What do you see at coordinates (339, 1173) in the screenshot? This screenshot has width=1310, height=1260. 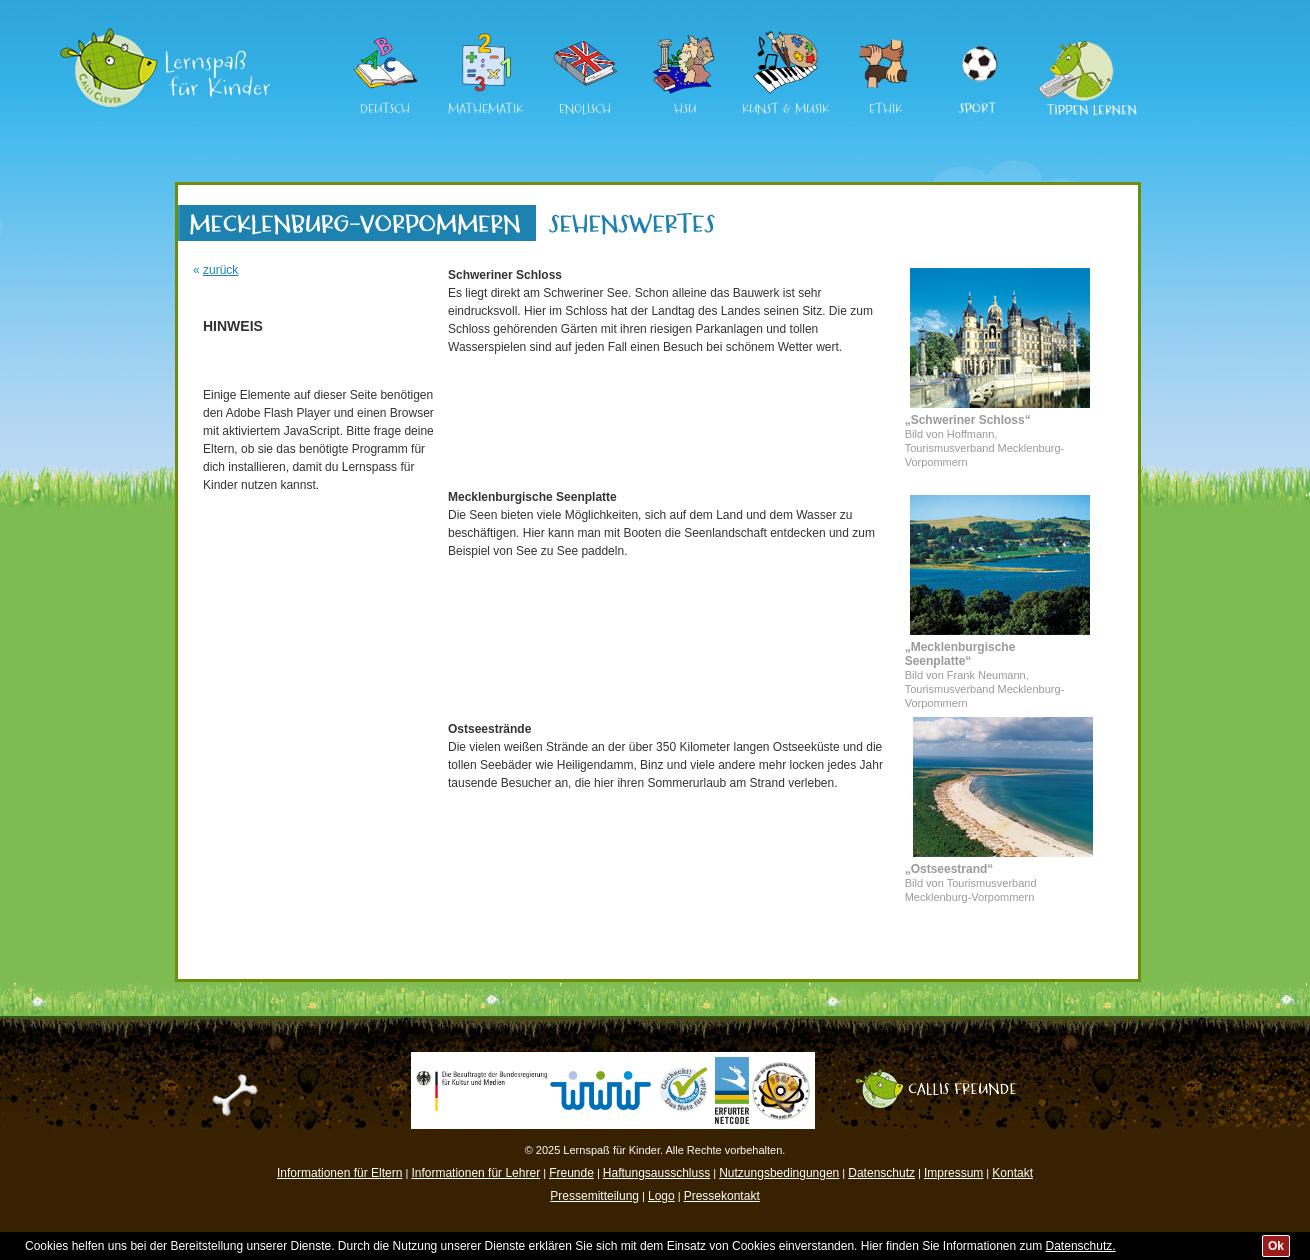 I see `Informationen für Eltern` at bounding box center [339, 1173].